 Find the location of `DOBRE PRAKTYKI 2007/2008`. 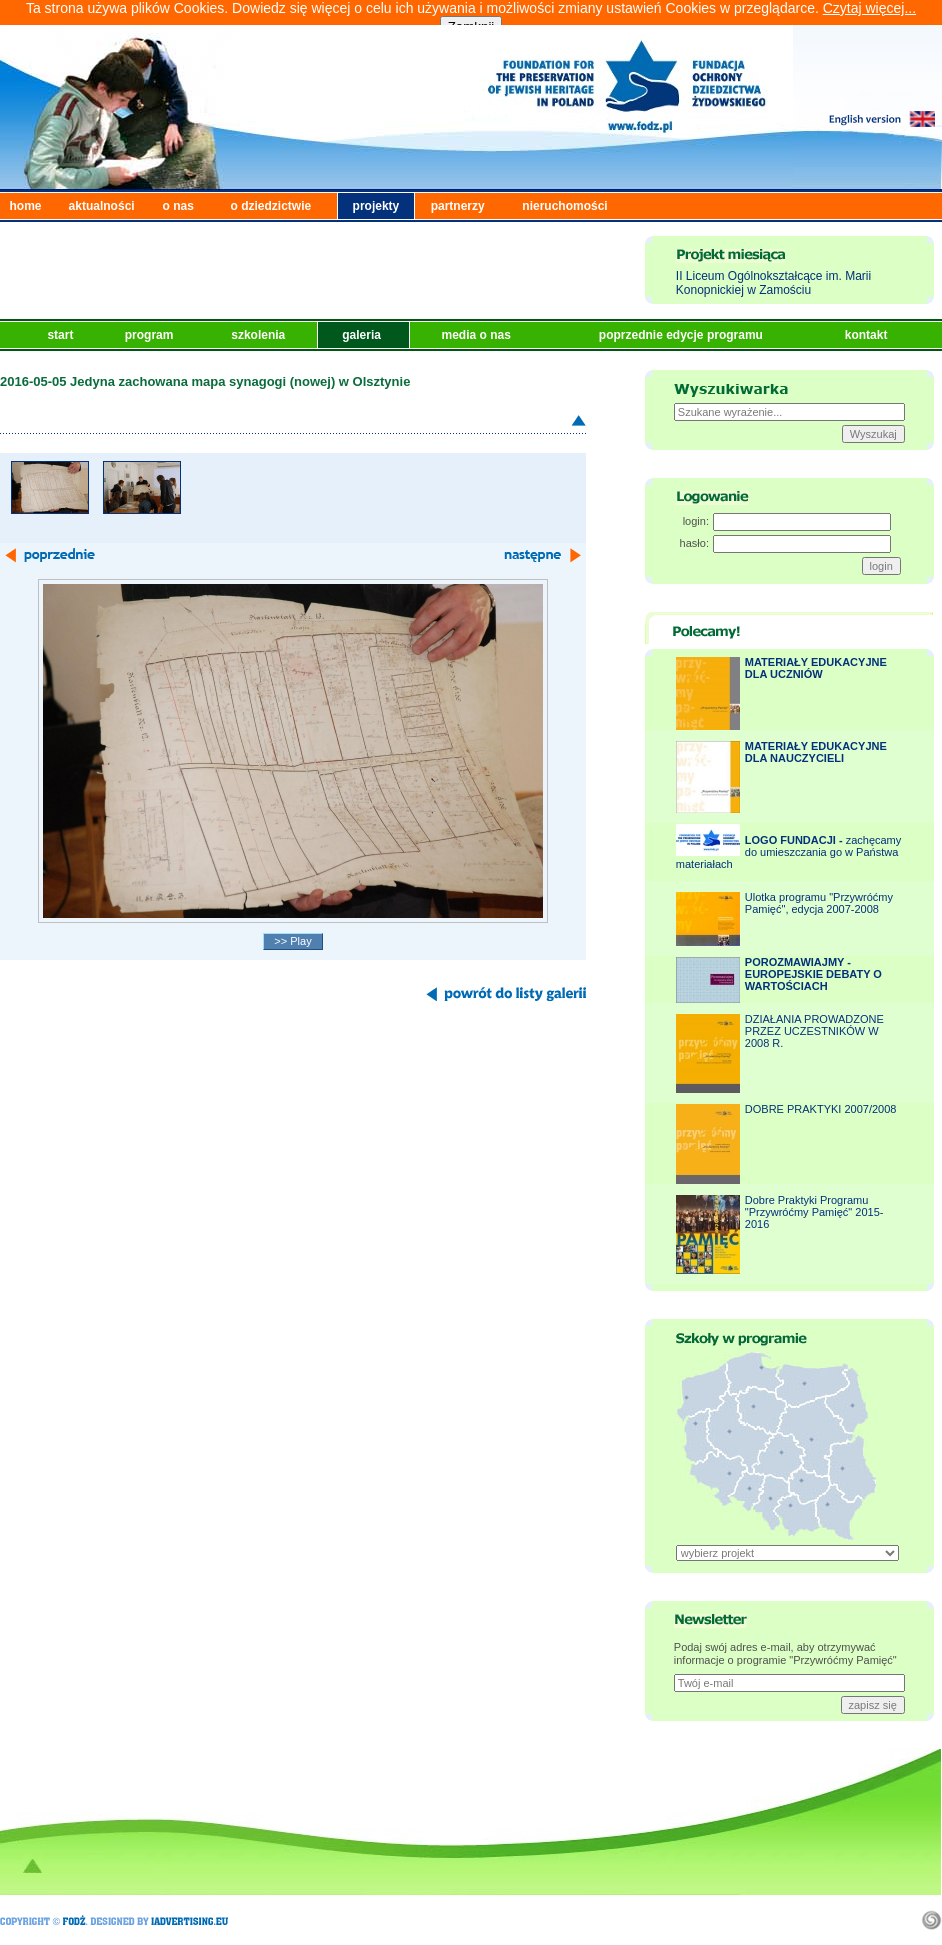

DOBRE PRAKTYKI 2007/2008 is located at coordinates (821, 1109).